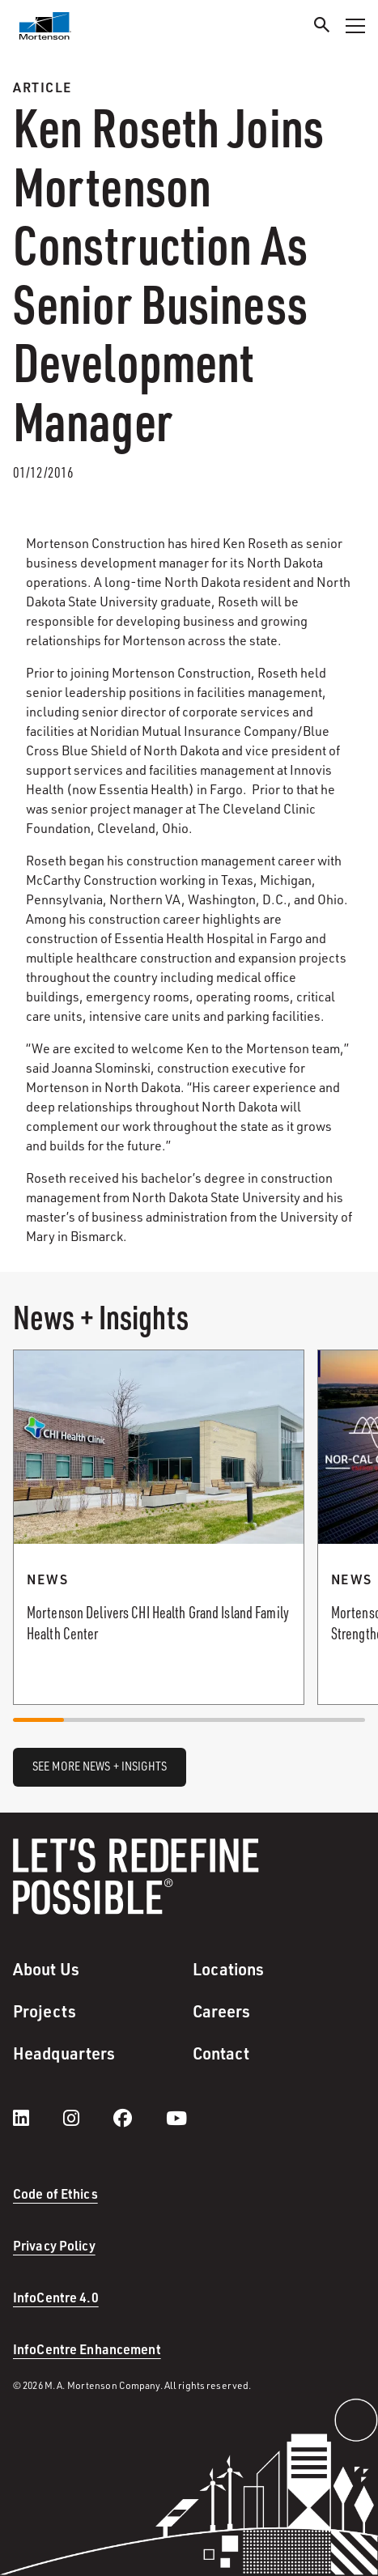 The width and height of the screenshot is (378, 2576). What do you see at coordinates (222, 2010) in the screenshot?
I see `Careers [menuitem]` at bounding box center [222, 2010].